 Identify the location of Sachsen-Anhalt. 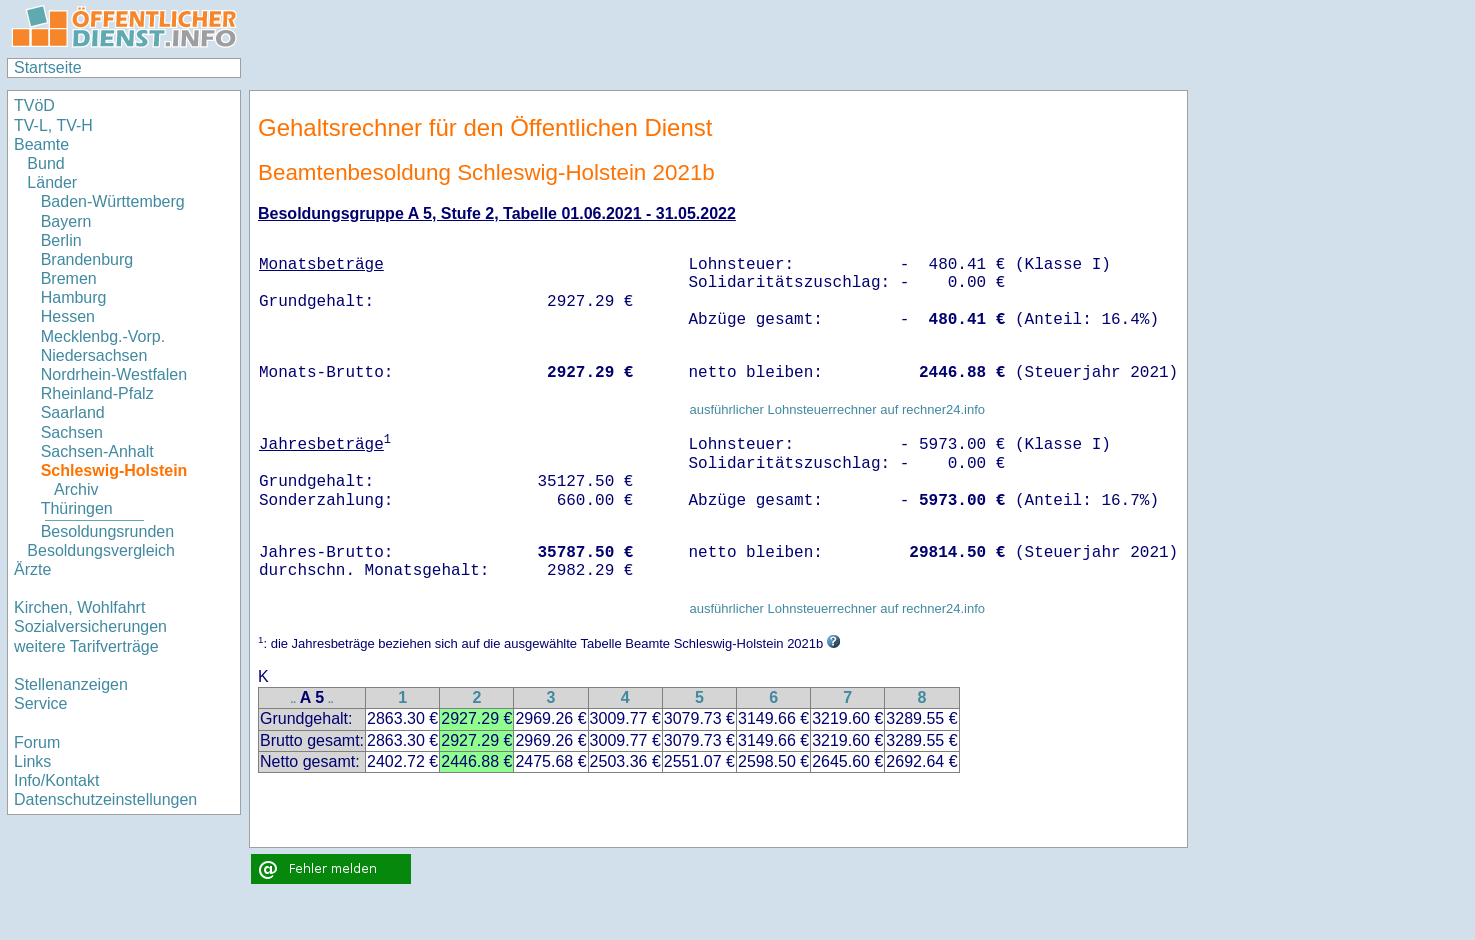
(97, 451).